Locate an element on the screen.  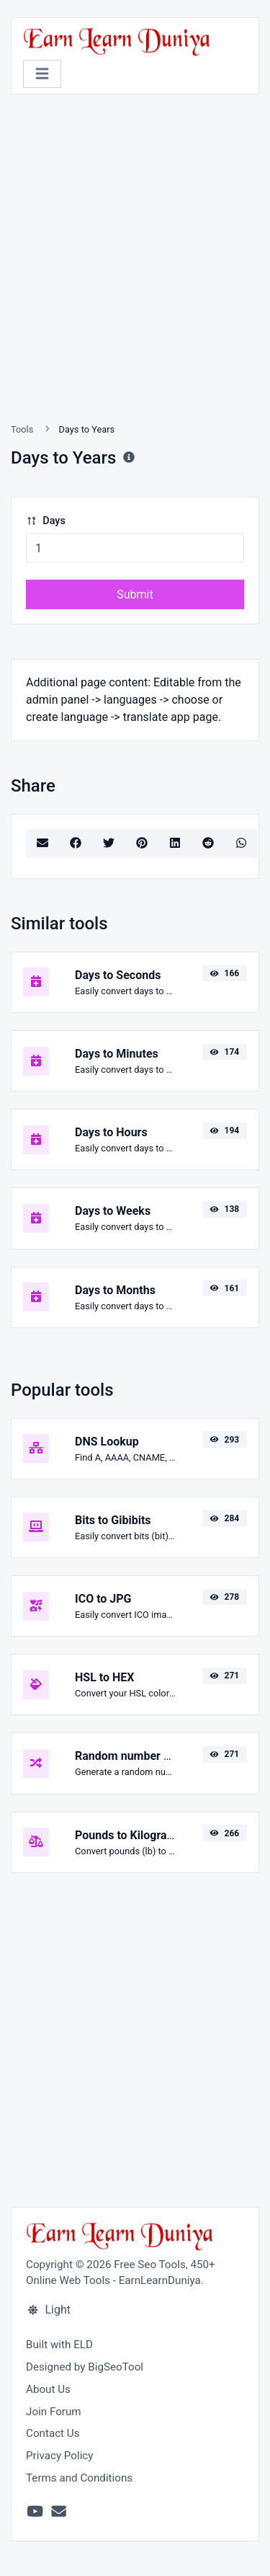
Designed by BigSeoTool is located at coordinates (84, 2366).